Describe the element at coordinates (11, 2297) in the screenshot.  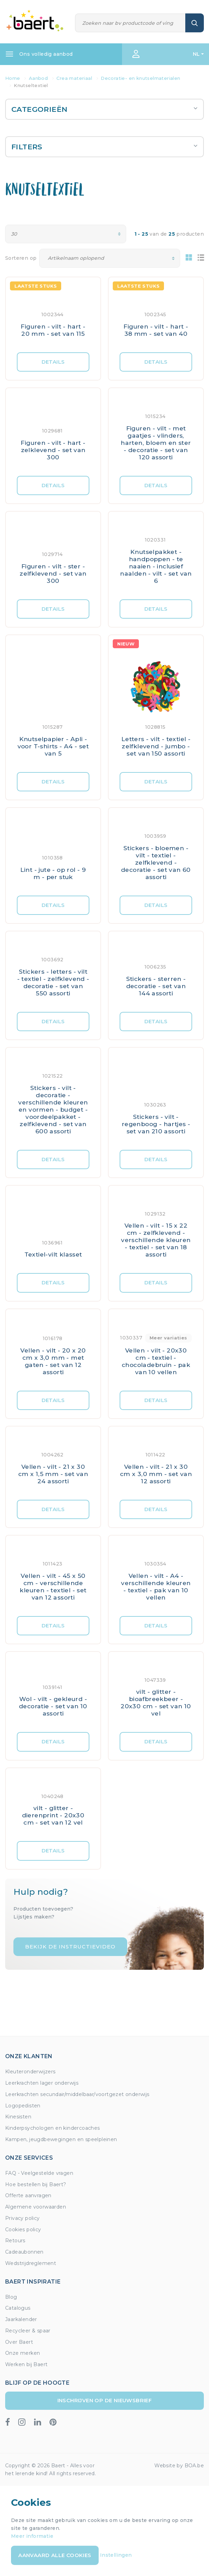
I see `Blog` at that location.